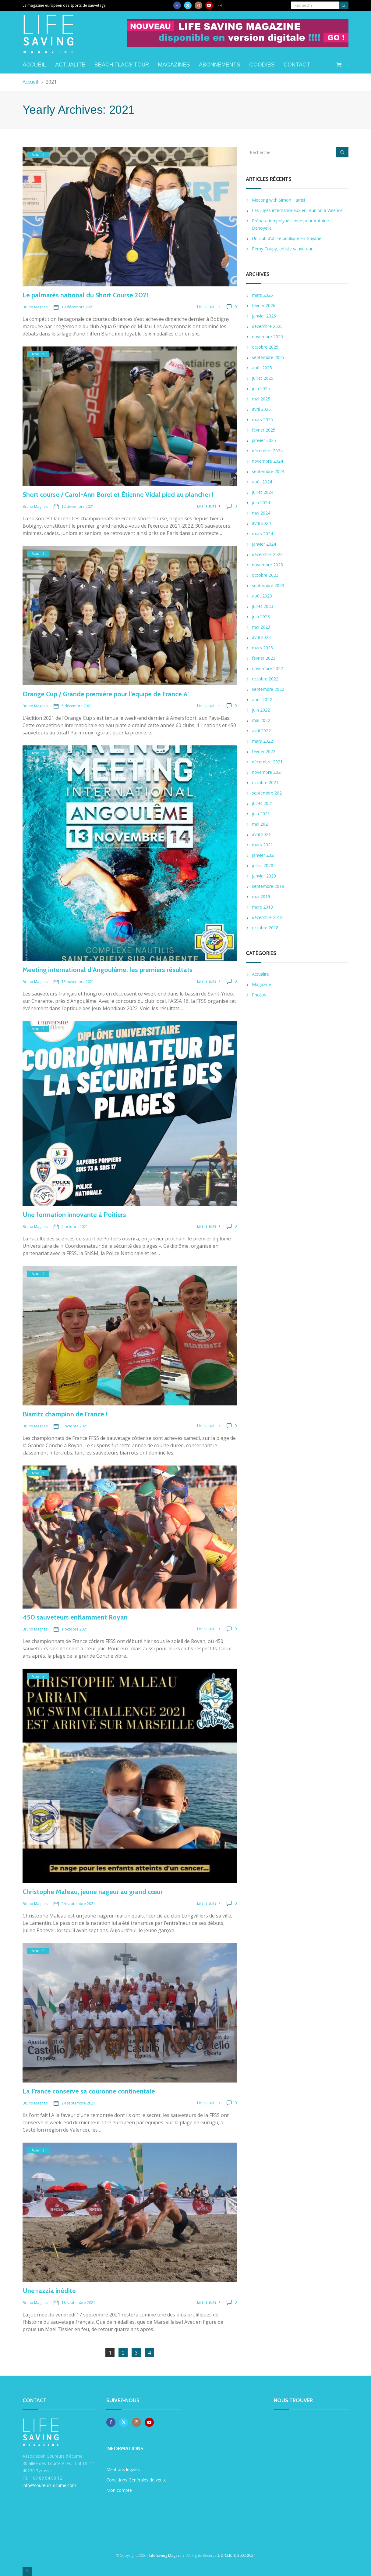 The width and height of the screenshot is (371, 2576). Describe the element at coordinates (261, 409) in the screenshot. I see `avril 2025` at that location.